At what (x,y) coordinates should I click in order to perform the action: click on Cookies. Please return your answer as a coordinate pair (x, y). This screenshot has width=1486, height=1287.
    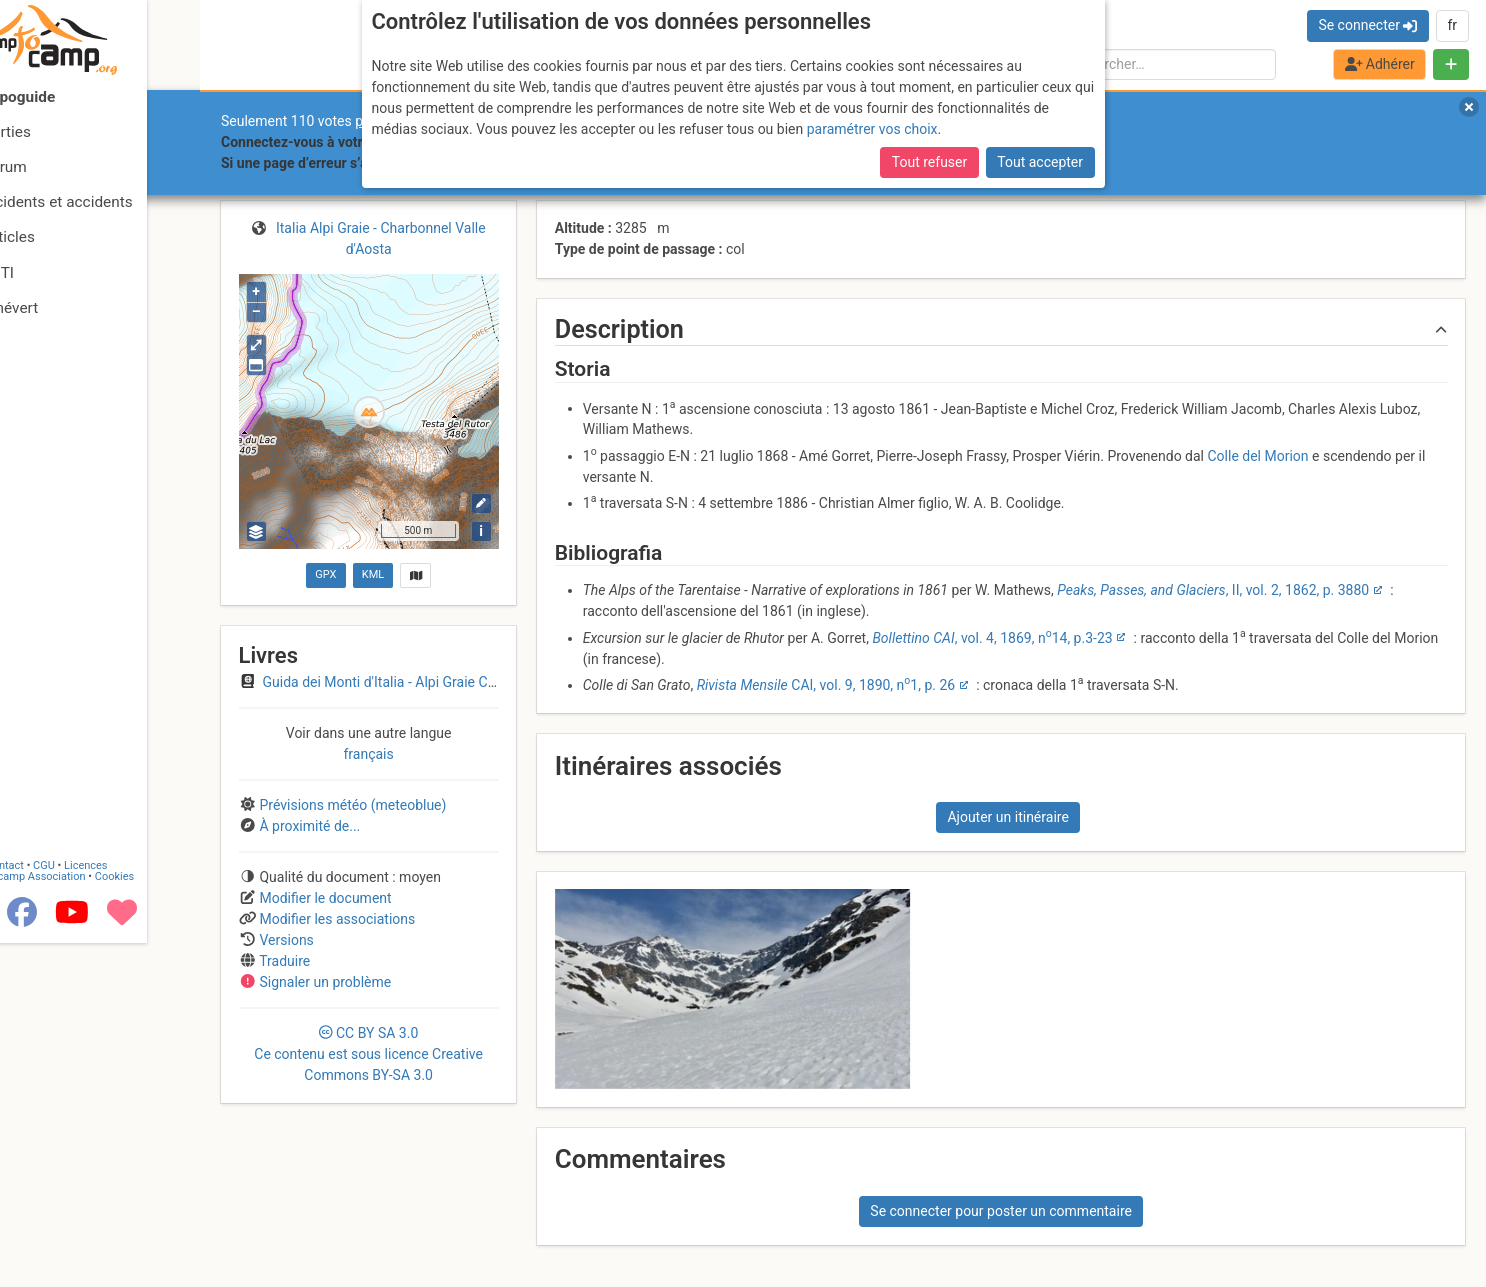
    Looking at the image, I should click on (167, 1220).